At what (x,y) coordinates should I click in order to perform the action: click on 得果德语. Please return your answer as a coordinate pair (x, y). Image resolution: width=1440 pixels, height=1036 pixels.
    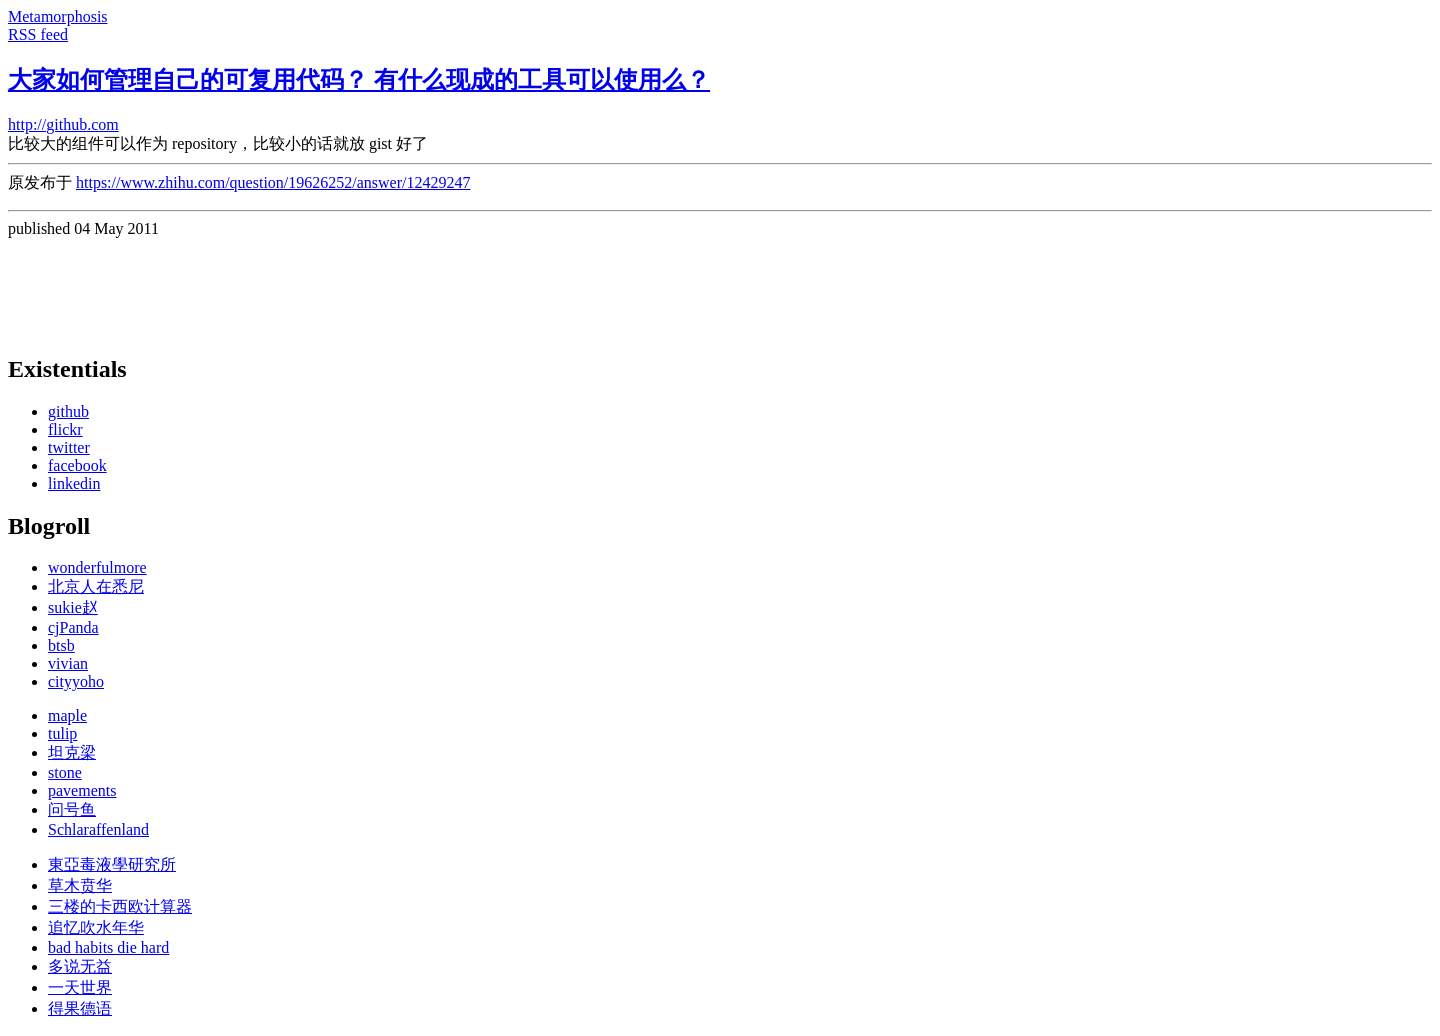
    Looking at the image, I should click on (80, 1008).